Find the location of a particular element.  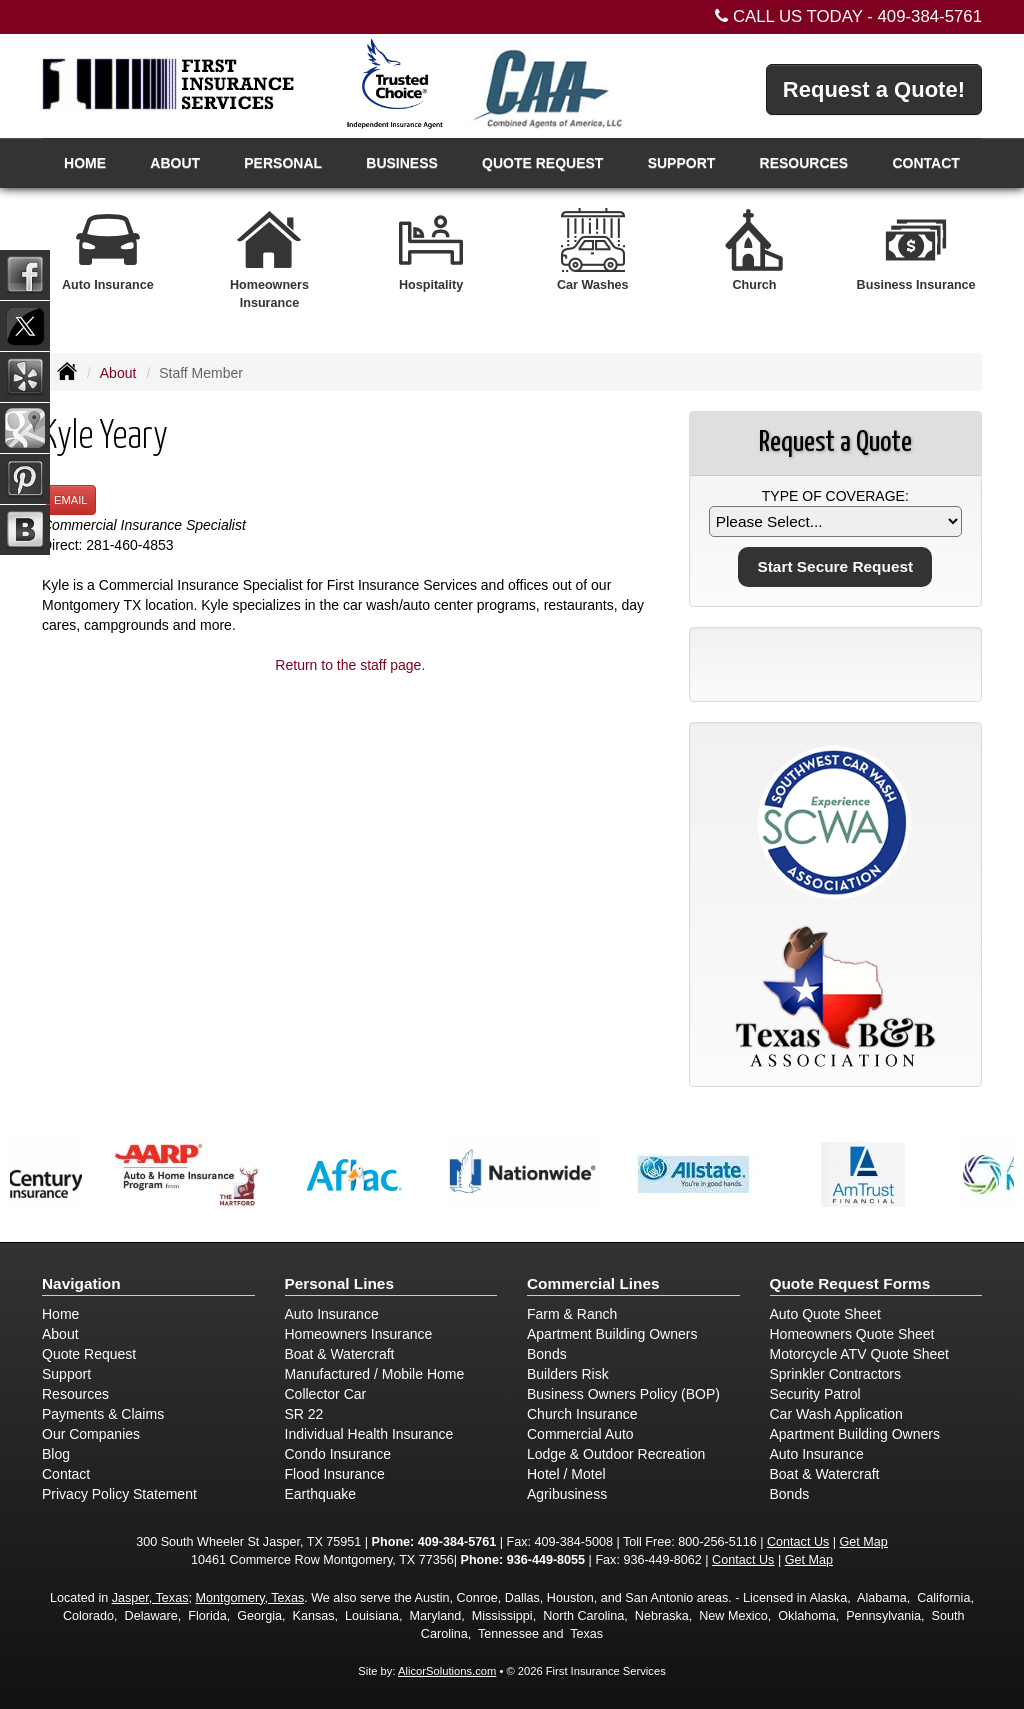

Earthquake is located at coordinates (321, 1494).